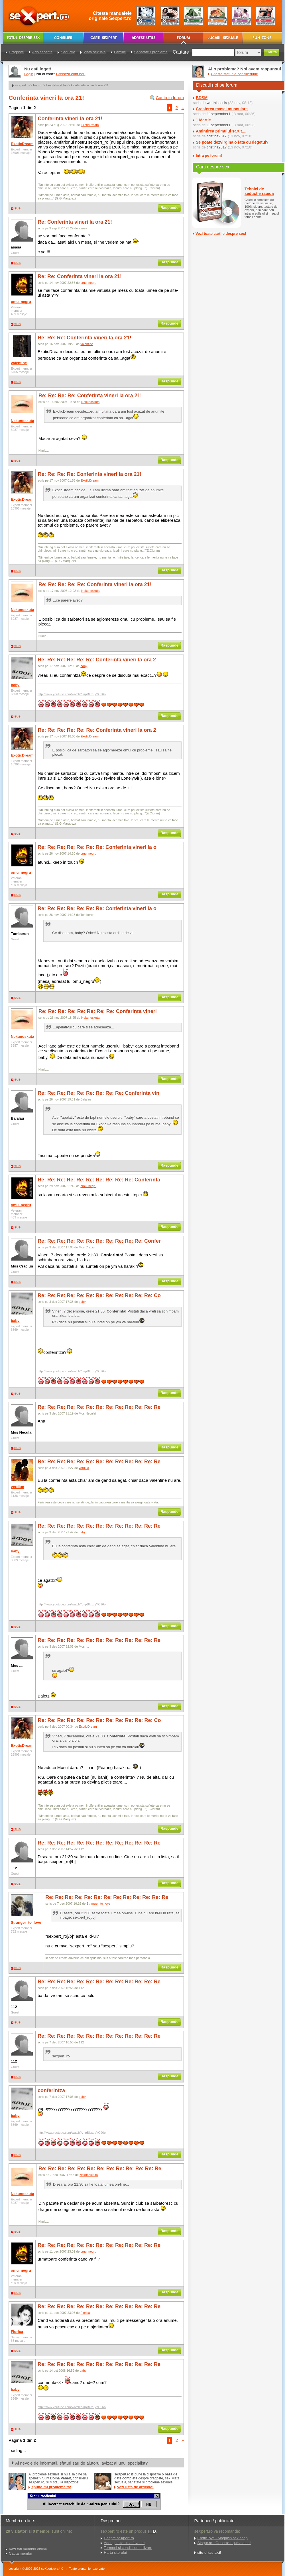  I want to click on seXpert.ro, so click(22, 85).